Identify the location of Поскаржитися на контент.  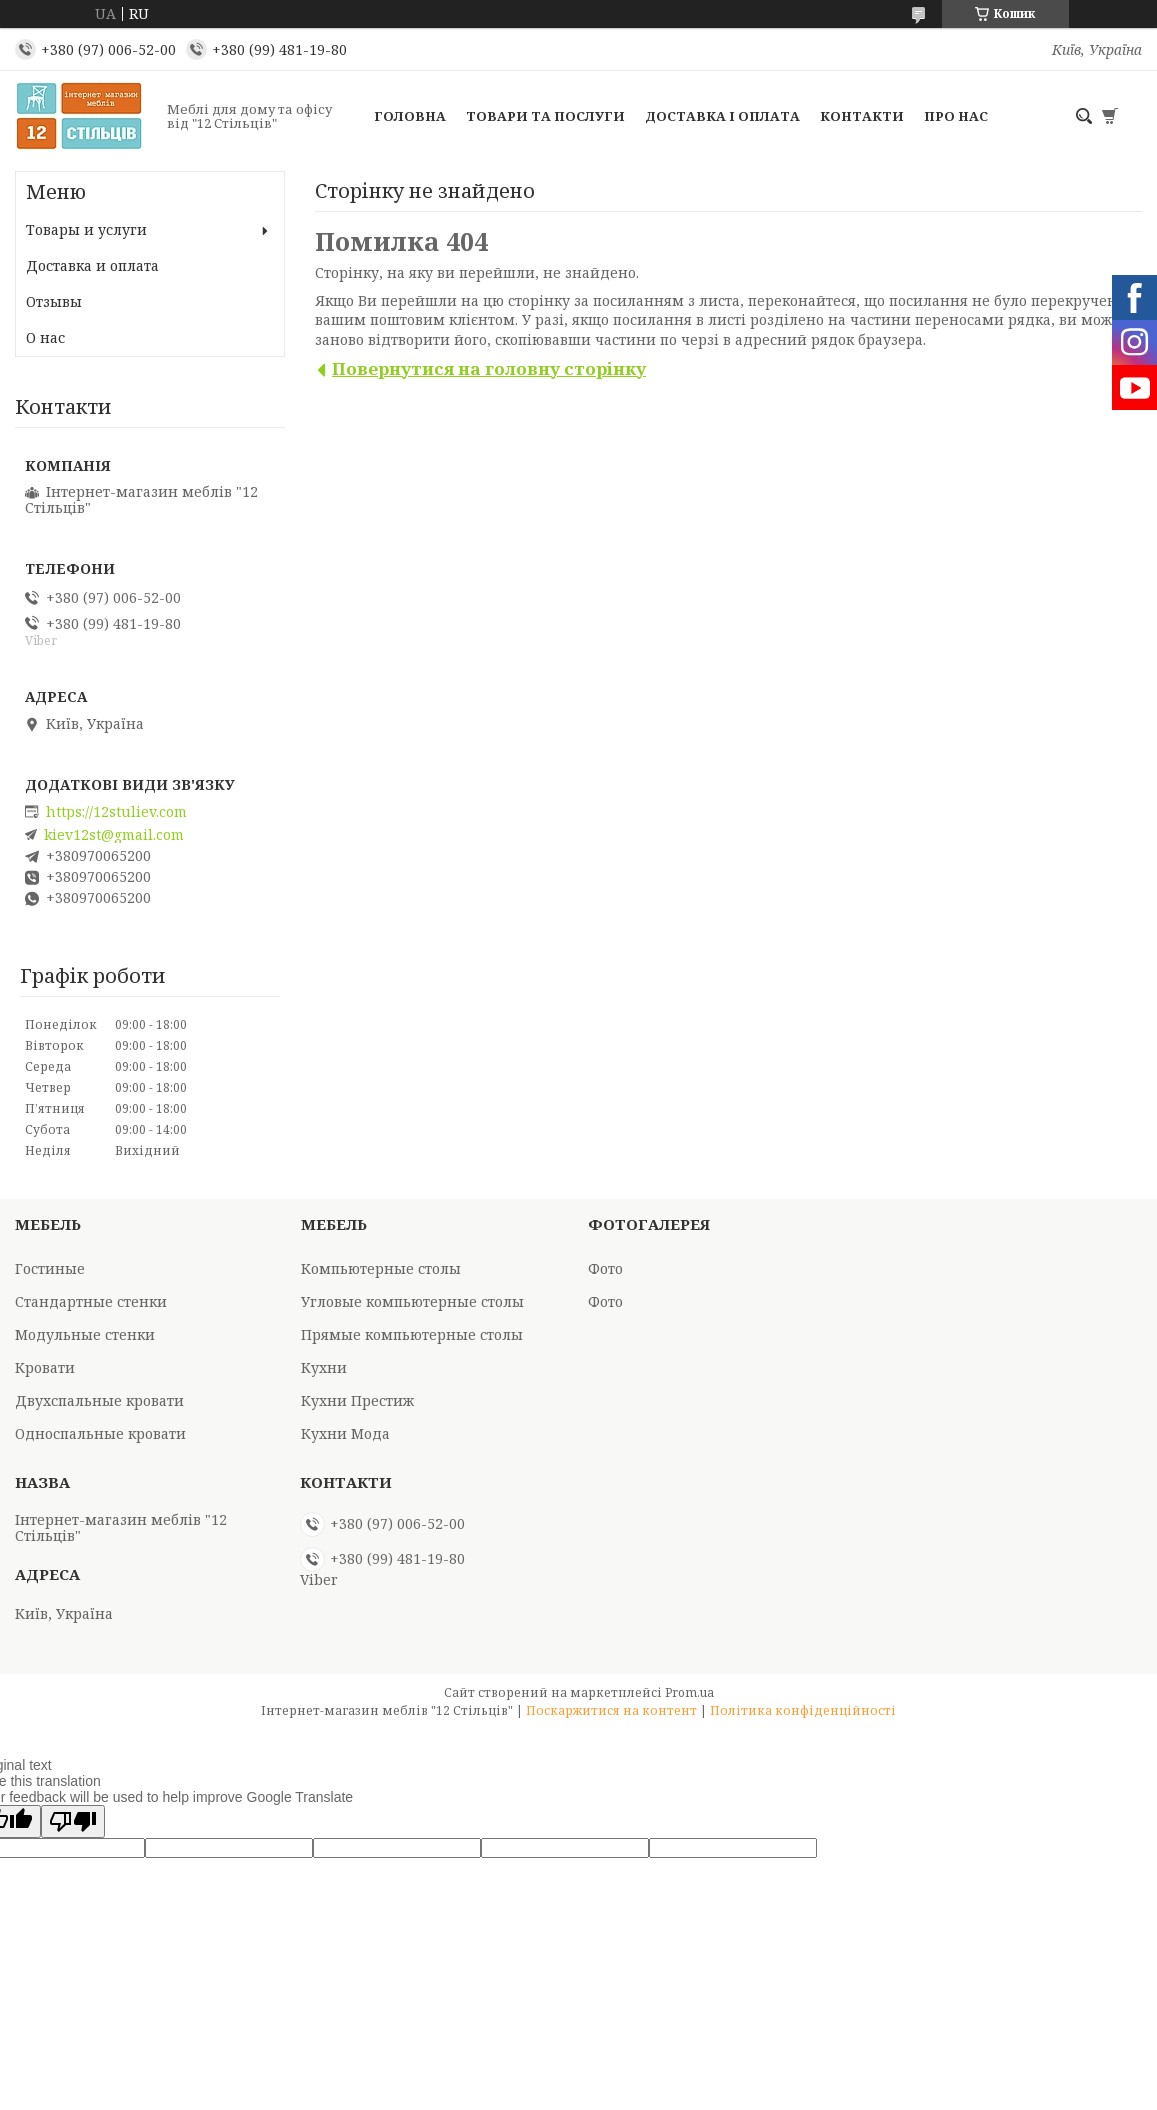
(611, 1710).